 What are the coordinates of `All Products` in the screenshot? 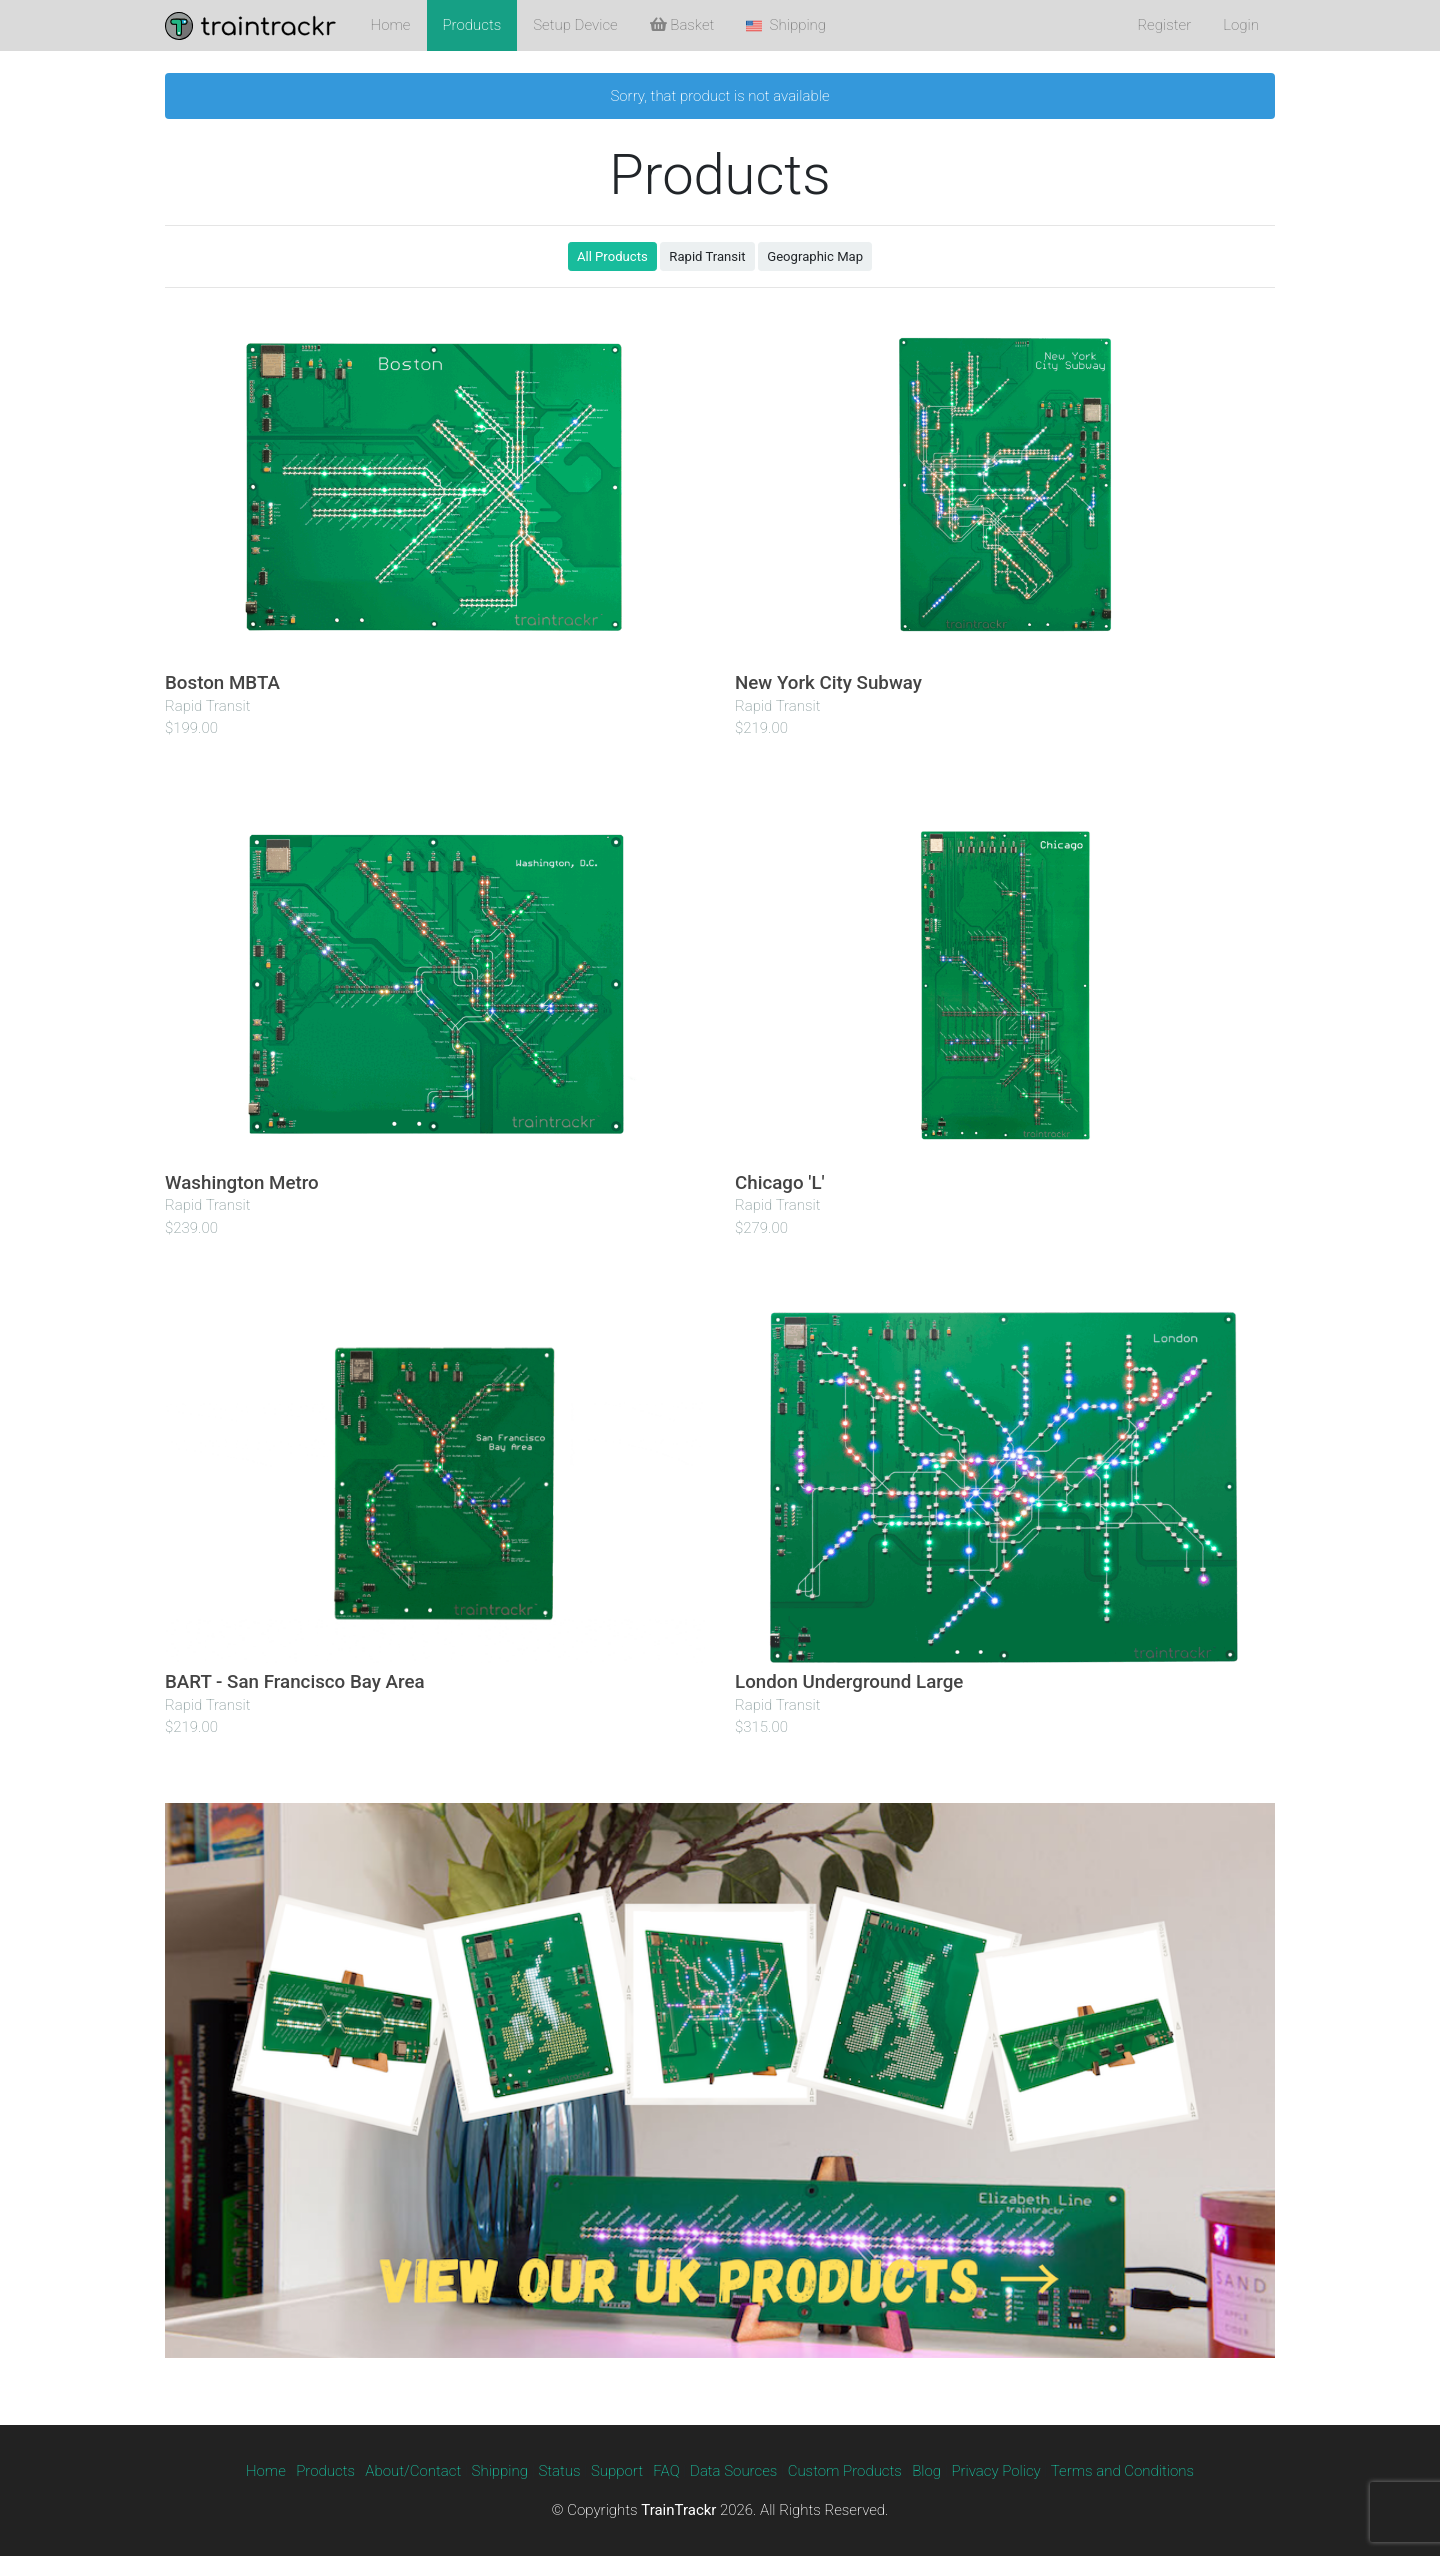 It's located at (612, 256).